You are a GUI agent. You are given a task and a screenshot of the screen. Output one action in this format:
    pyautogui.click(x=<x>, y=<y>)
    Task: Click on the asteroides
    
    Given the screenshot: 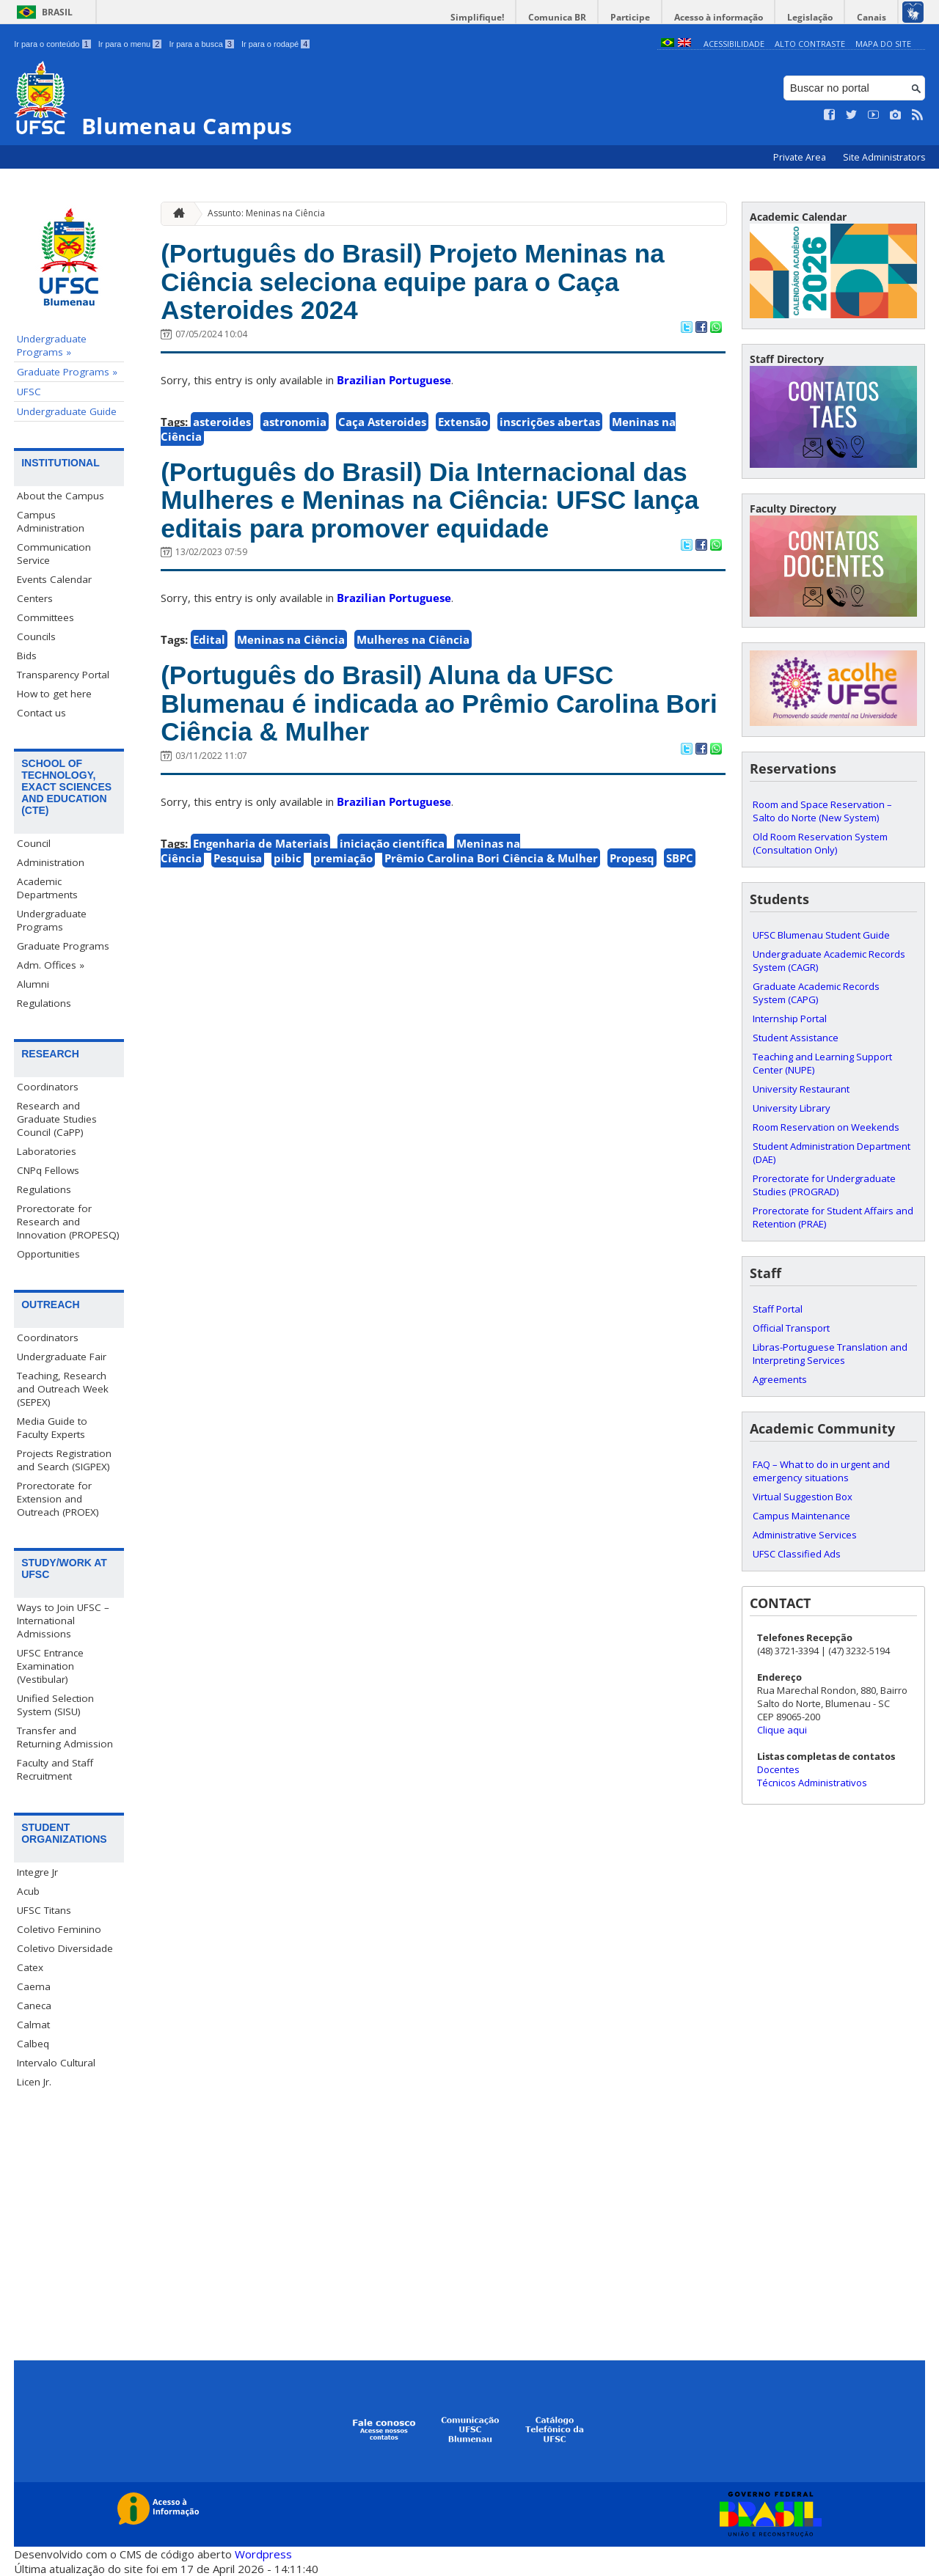 What is the action you would take?
    pyautogui.click(x=222, y=421)
    